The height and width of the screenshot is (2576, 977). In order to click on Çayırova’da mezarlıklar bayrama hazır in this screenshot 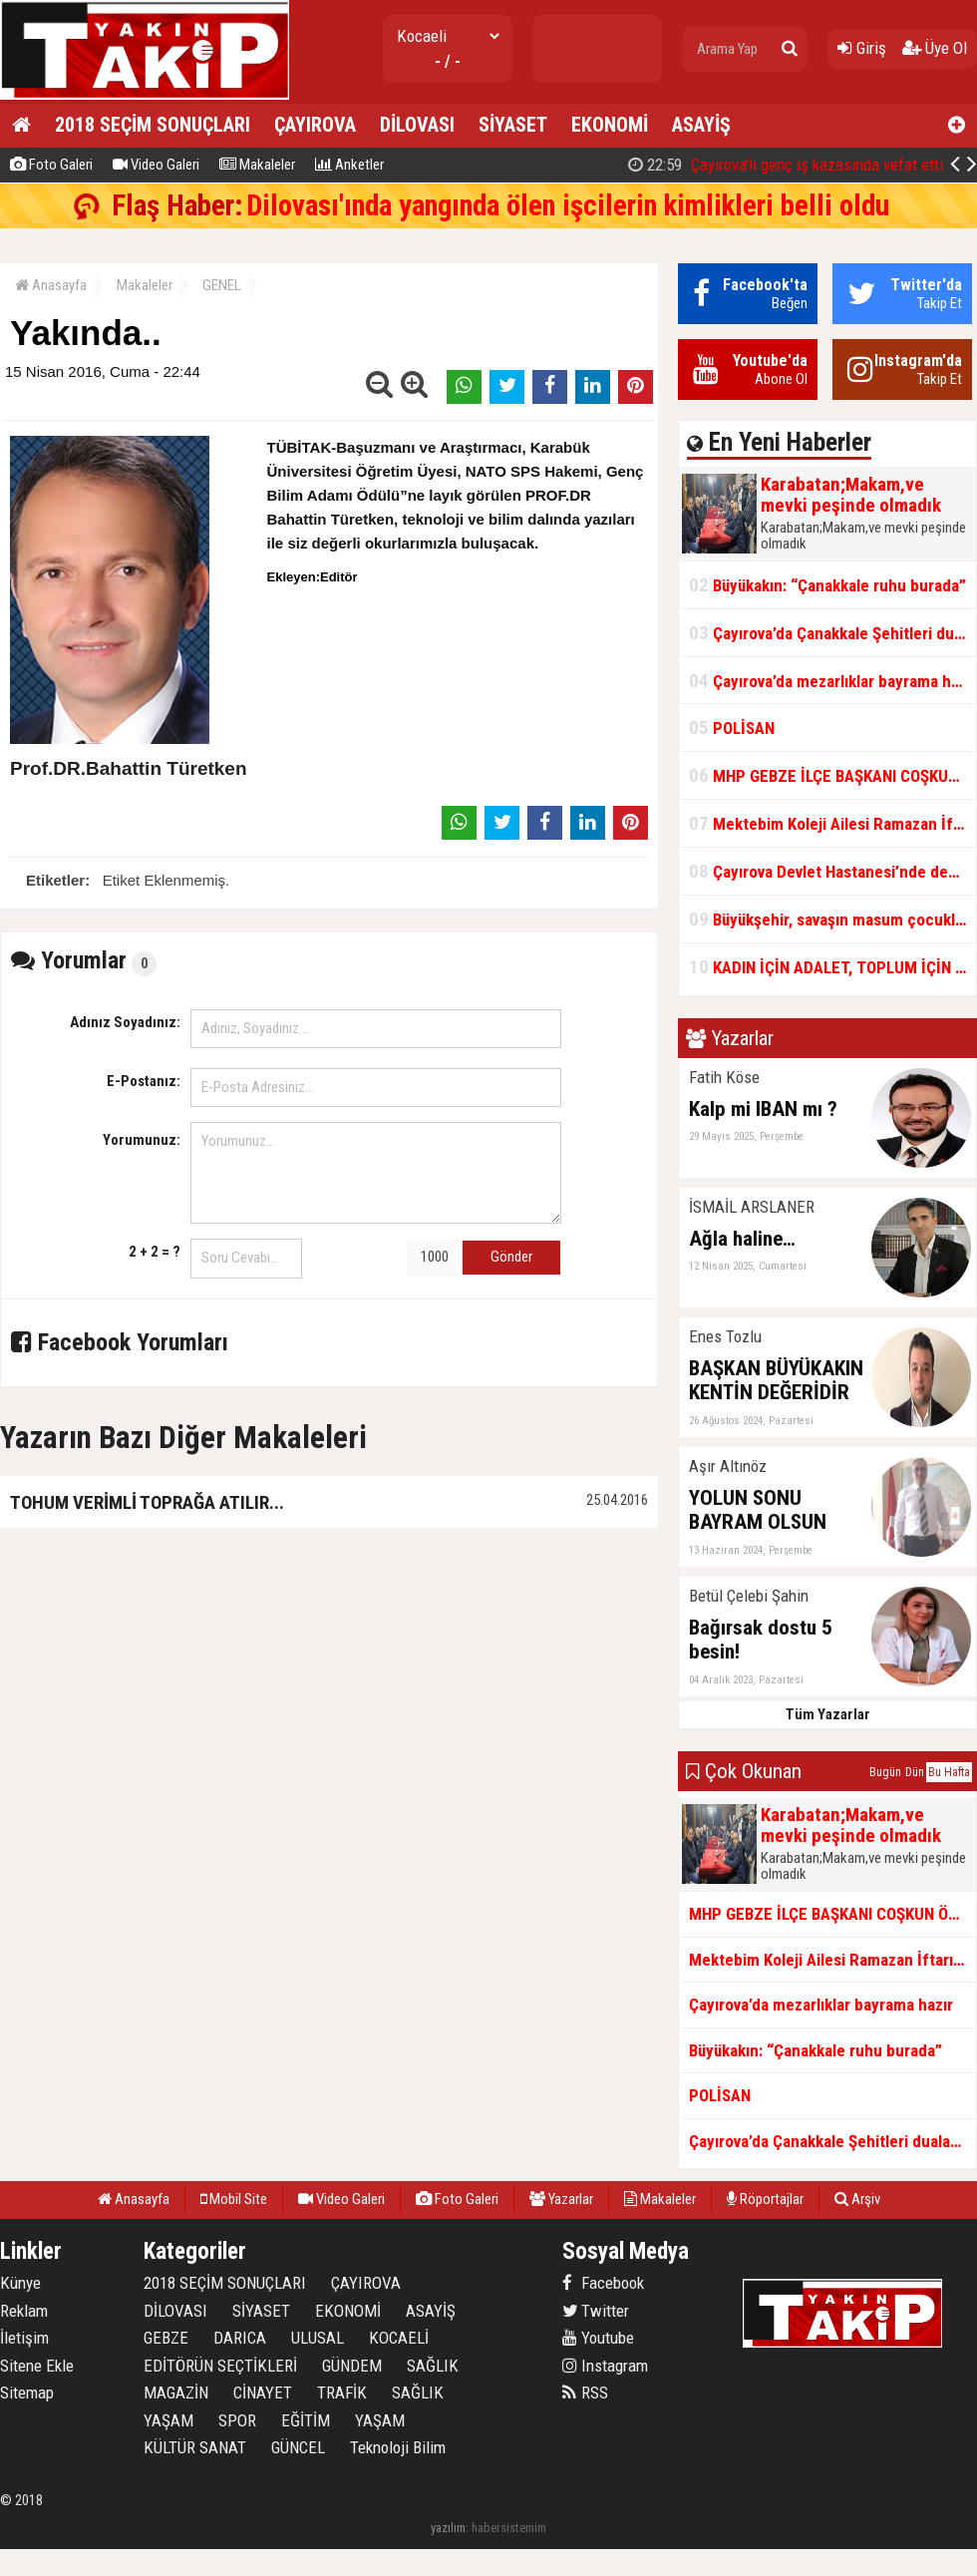, I will do `click(832, 680)`.